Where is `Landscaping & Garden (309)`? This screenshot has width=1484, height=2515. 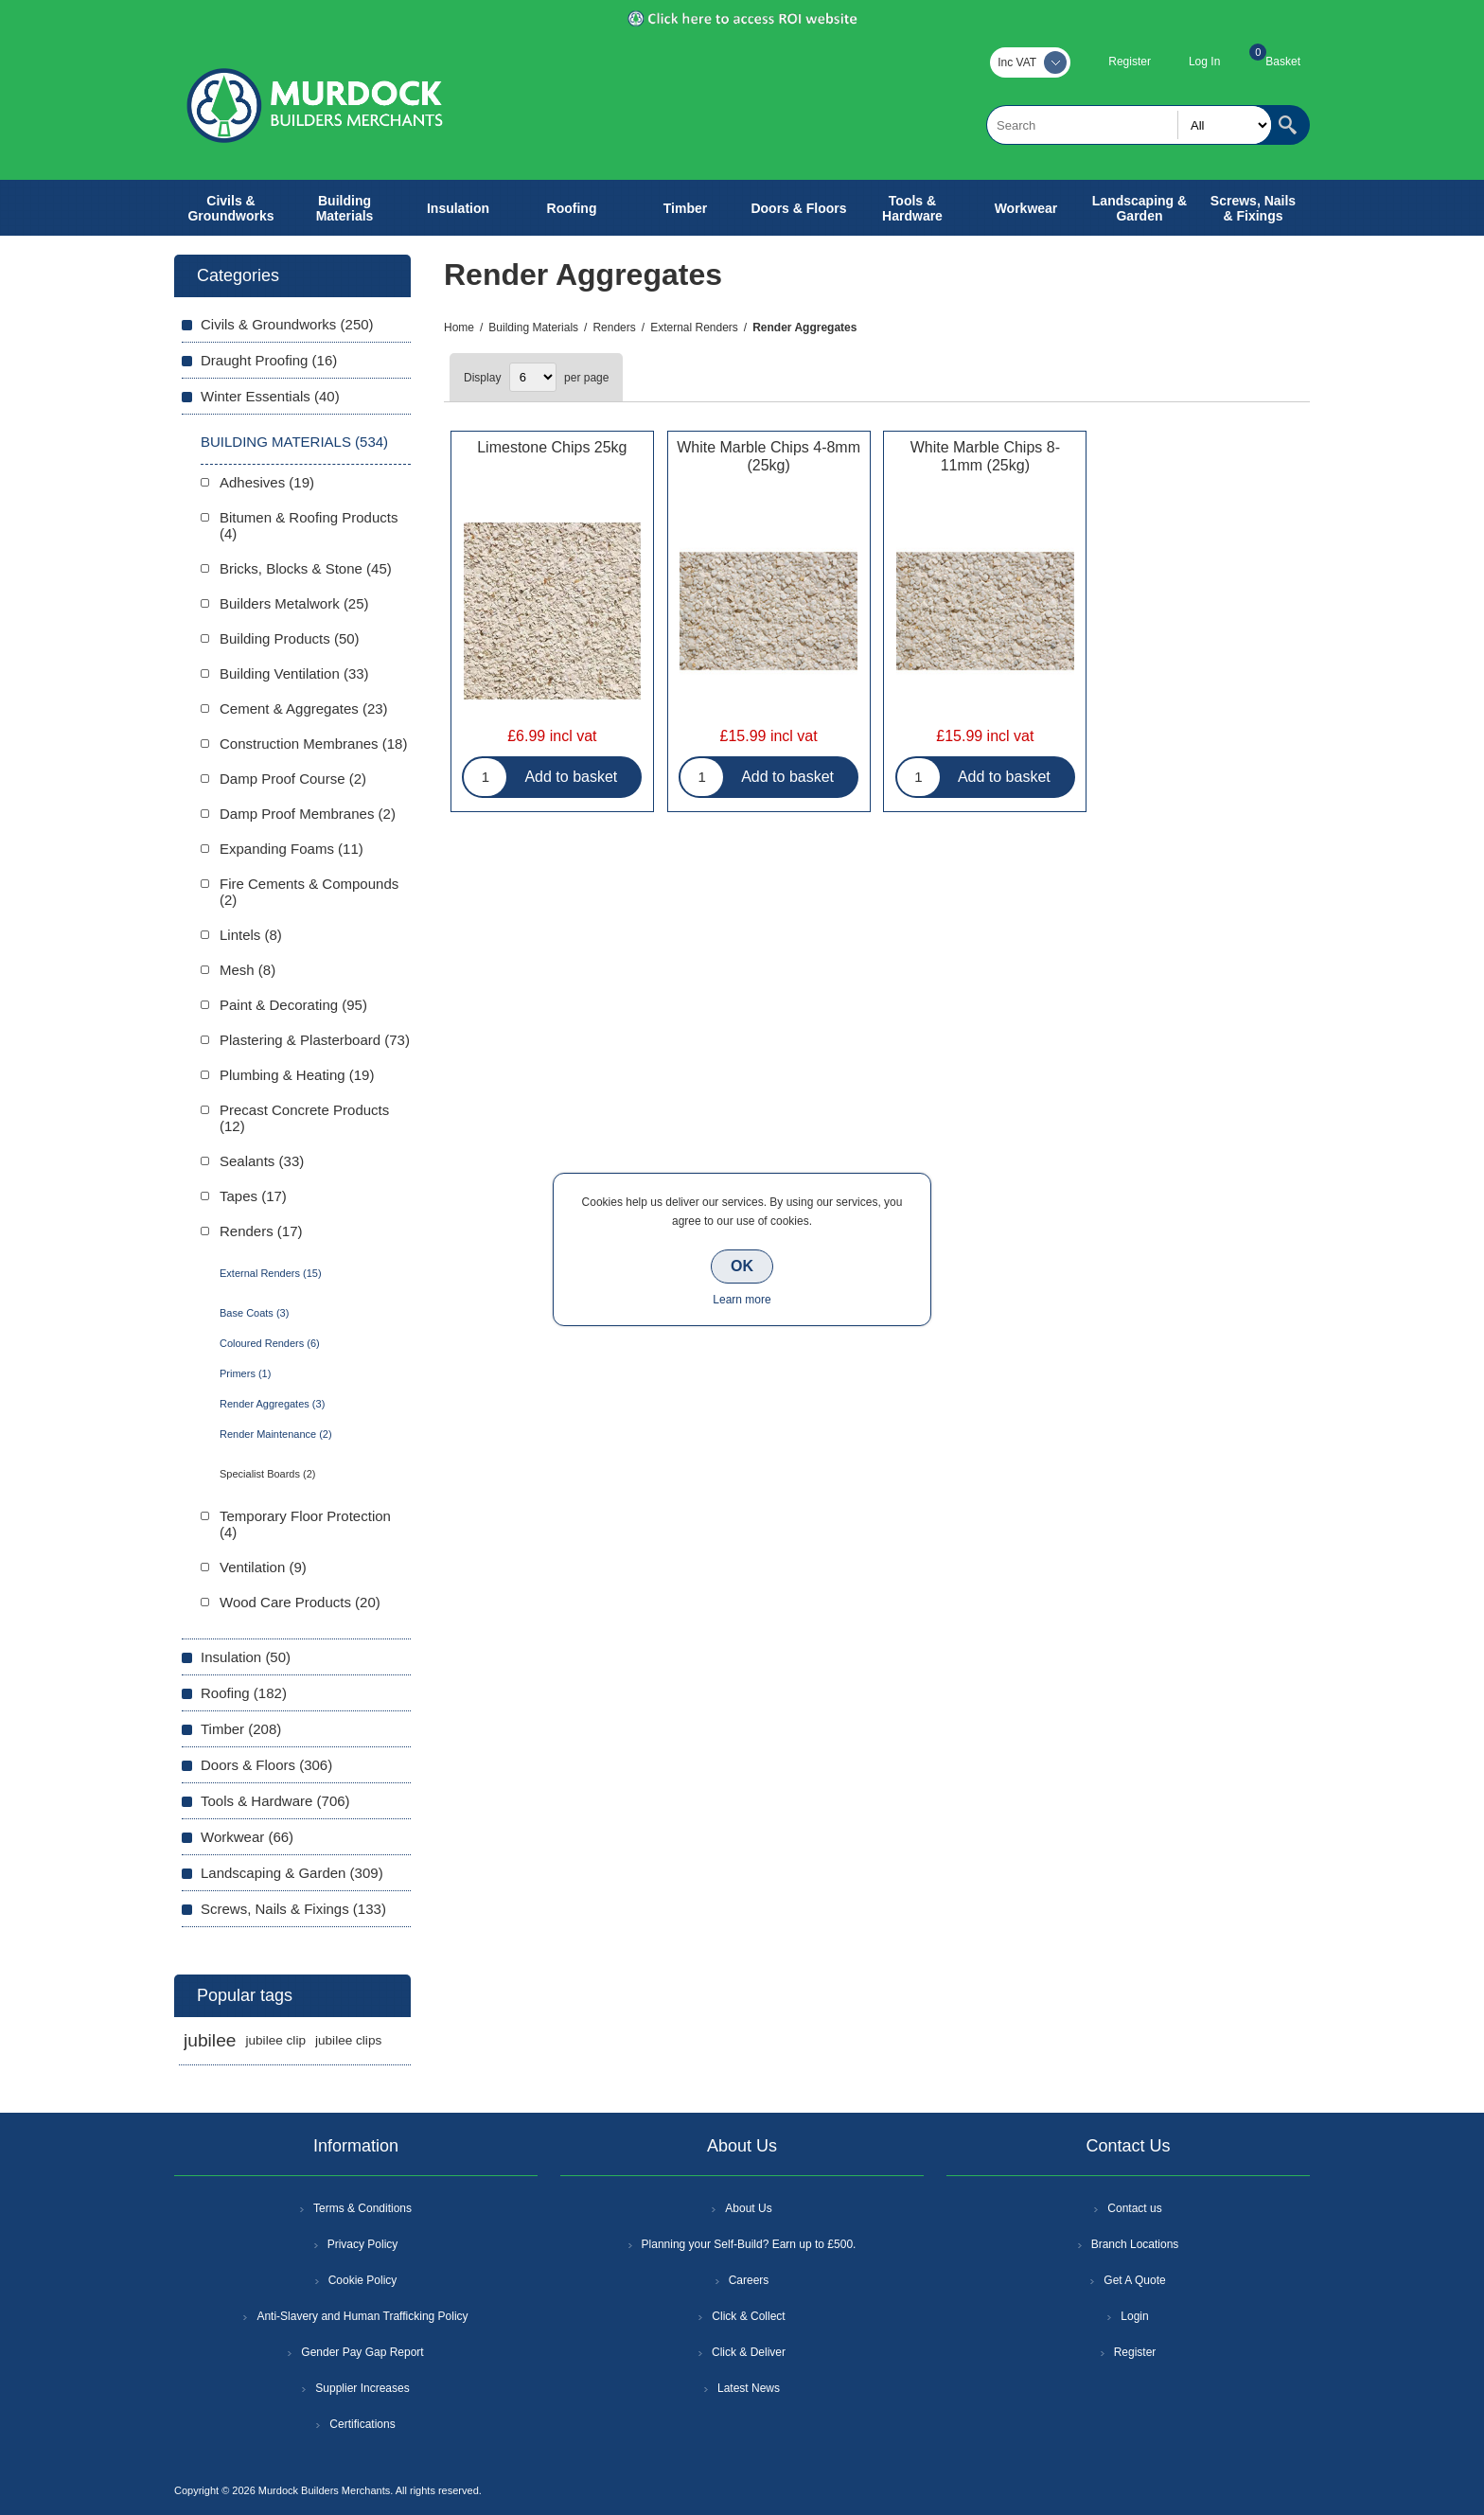 Landscaping & Garden (309) is located at coordinates (292, 1873).